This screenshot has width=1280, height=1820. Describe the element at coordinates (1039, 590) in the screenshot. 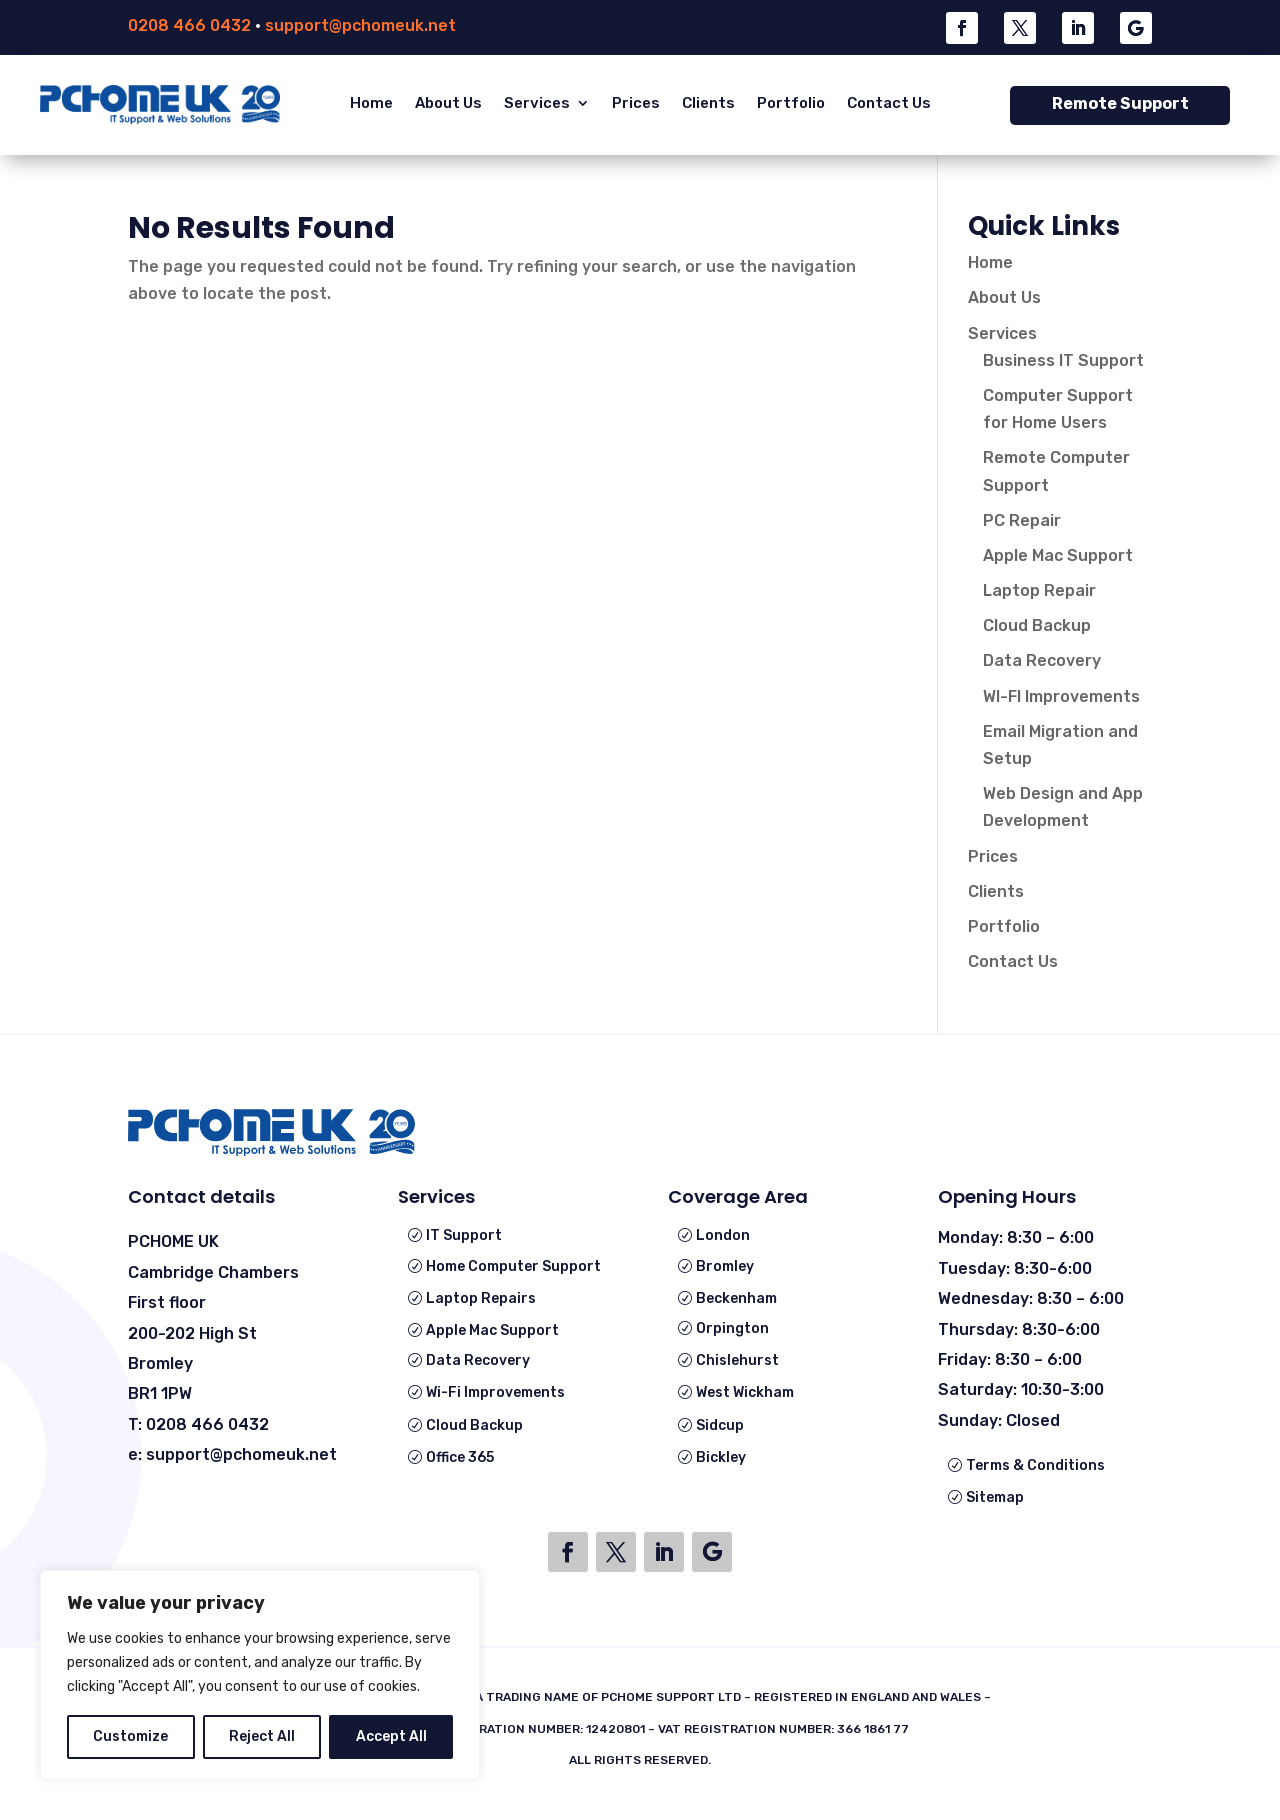

I see `Laptop Repair` at that location.